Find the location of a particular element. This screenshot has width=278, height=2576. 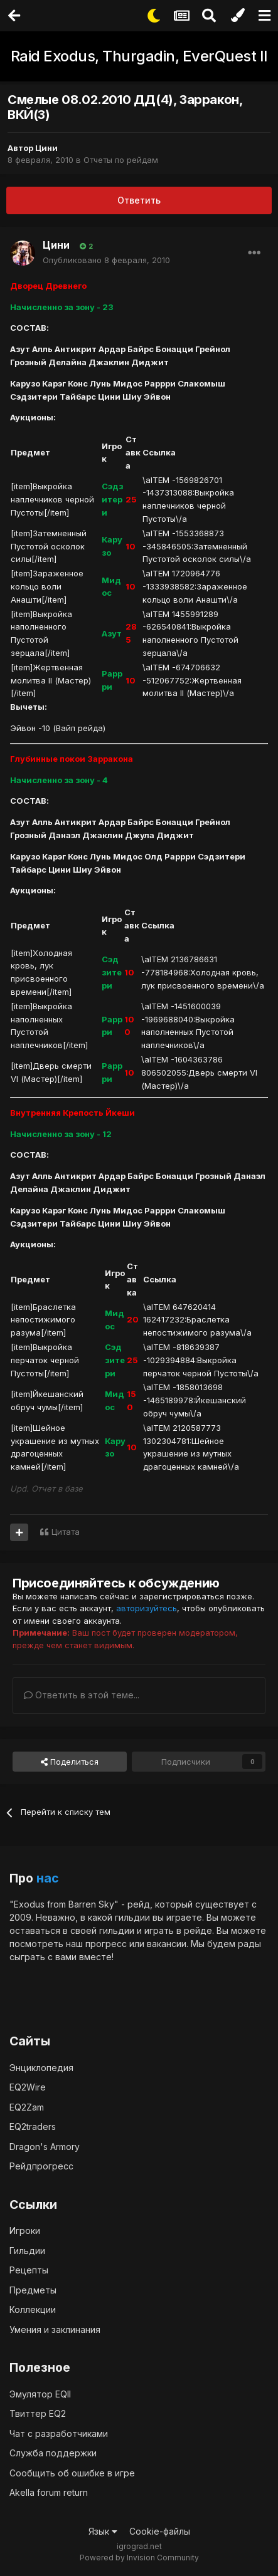

Akella forum return is located at coordinates (48, 2492).